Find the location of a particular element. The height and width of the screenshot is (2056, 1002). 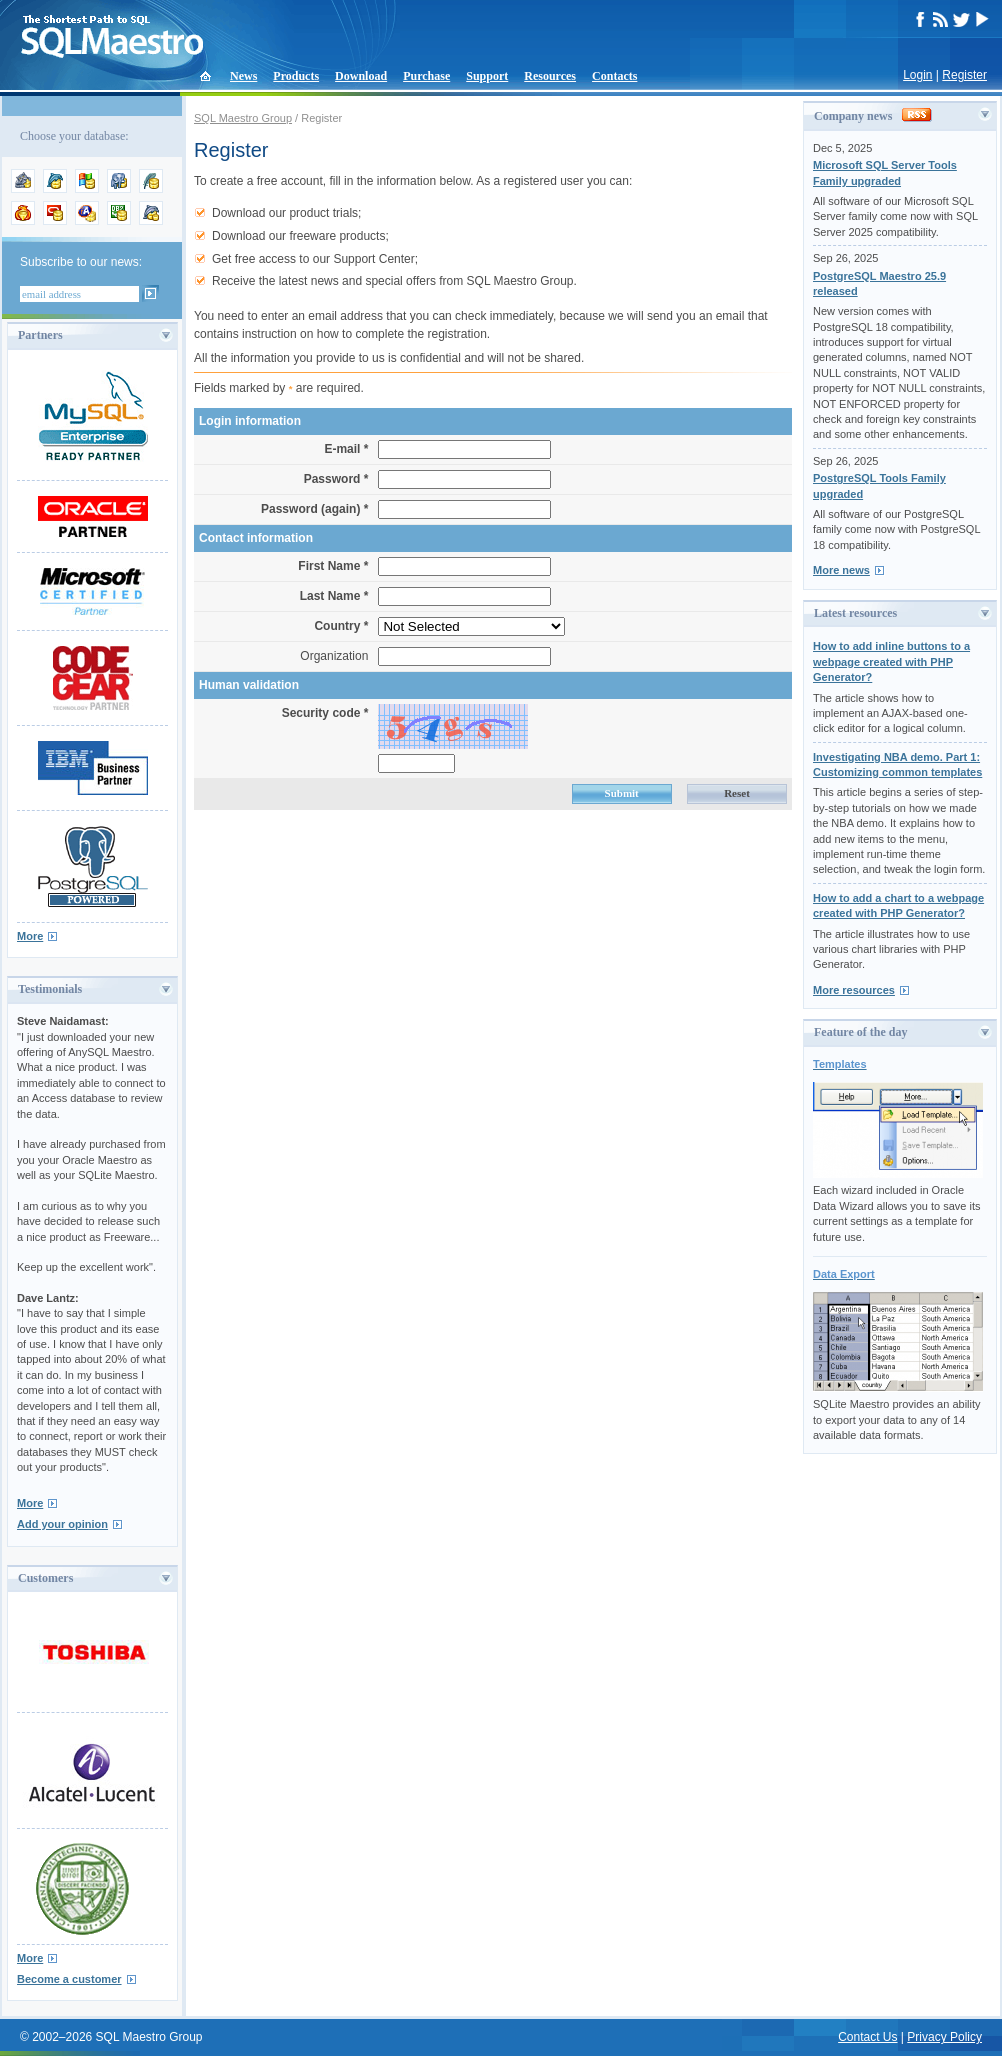

Contacts is located at coordinates (614, 76).